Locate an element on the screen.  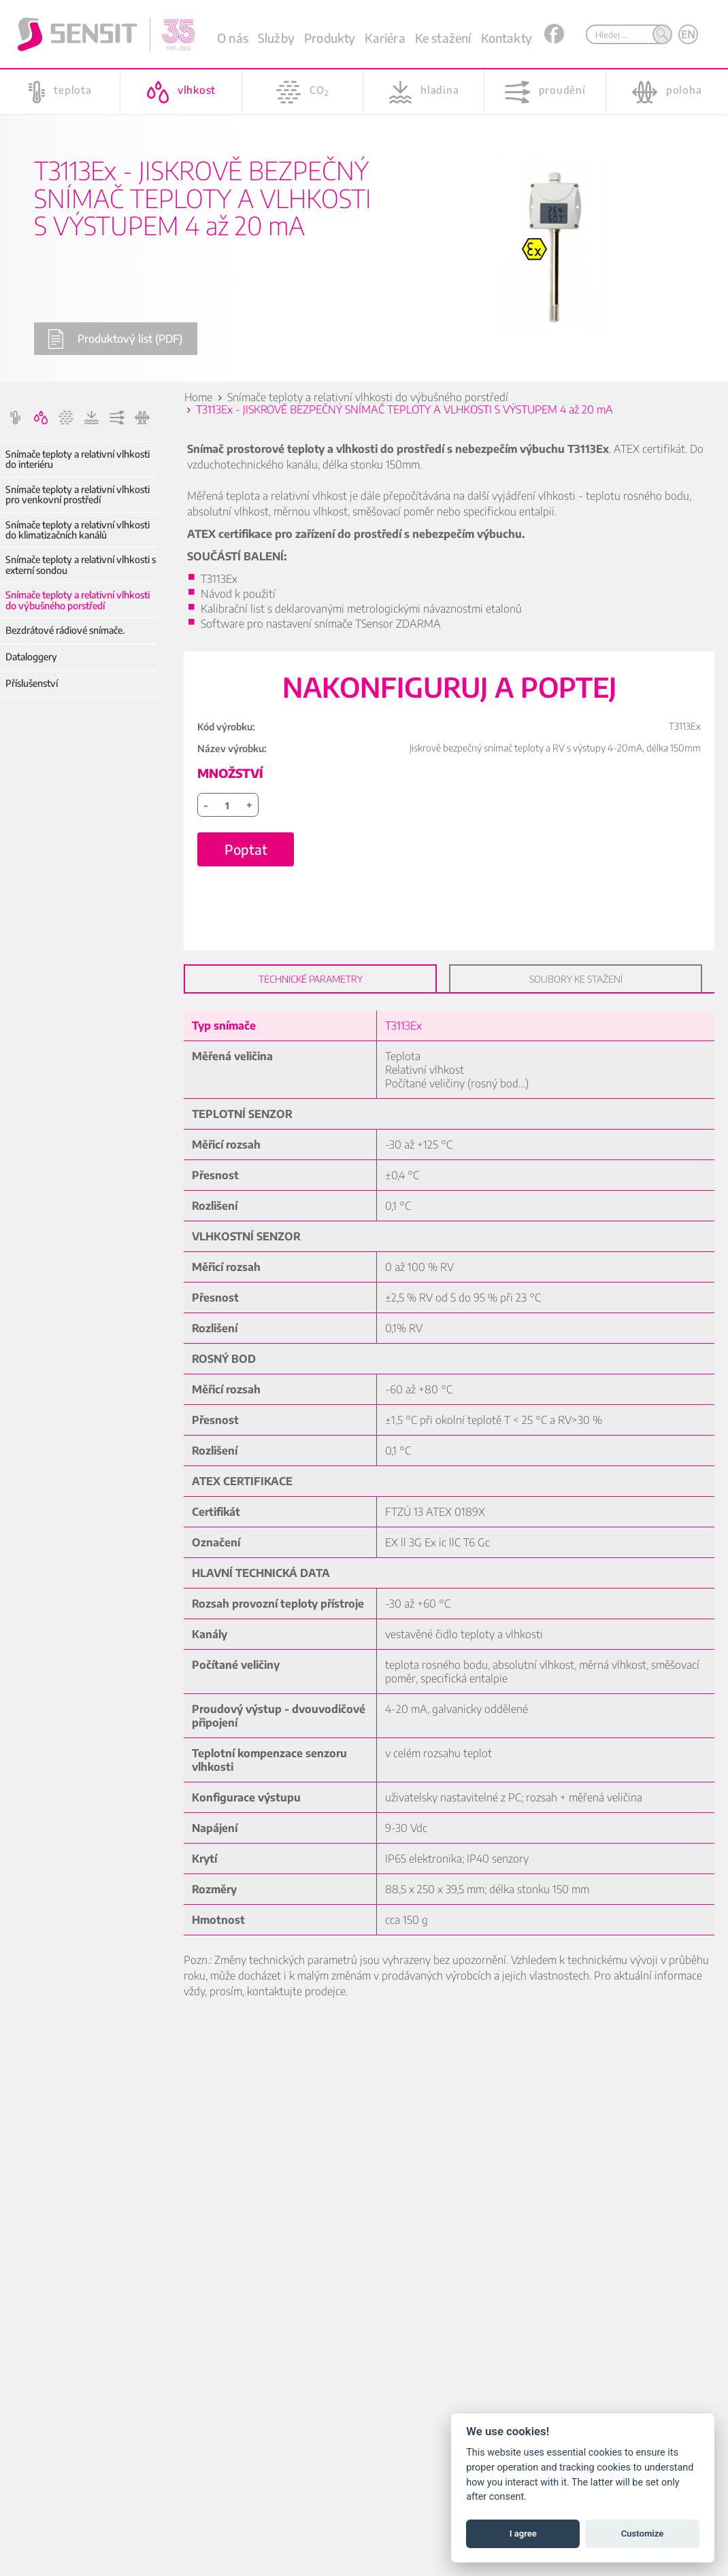
Produktový list (PDF) is located at coordinates (115, 339).